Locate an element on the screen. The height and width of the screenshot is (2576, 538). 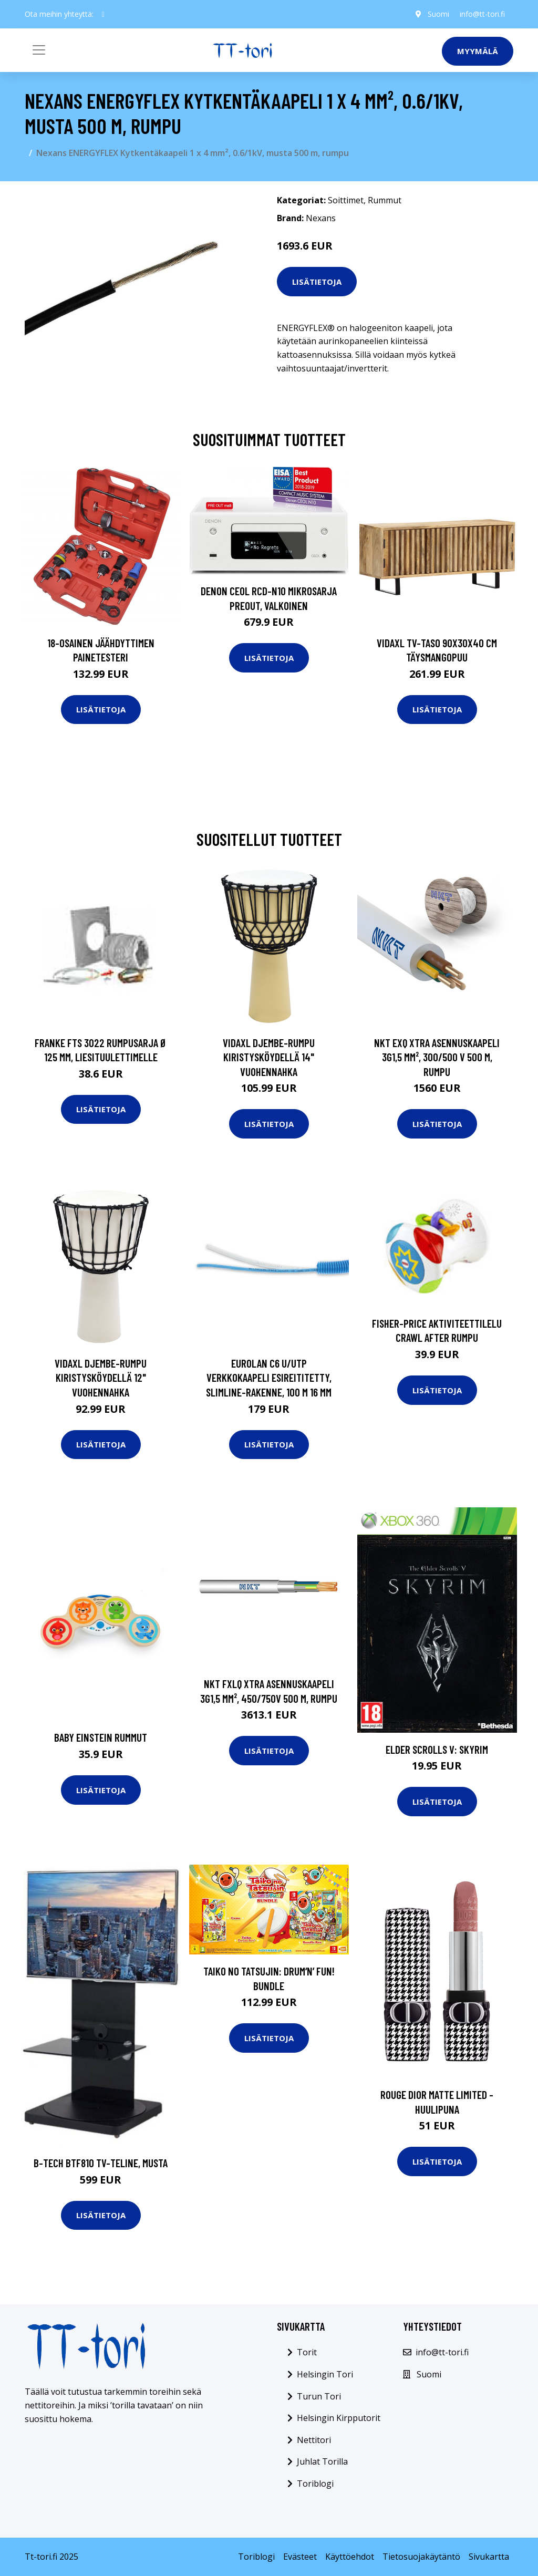
[social profile] is located at coordinates (103, 14).